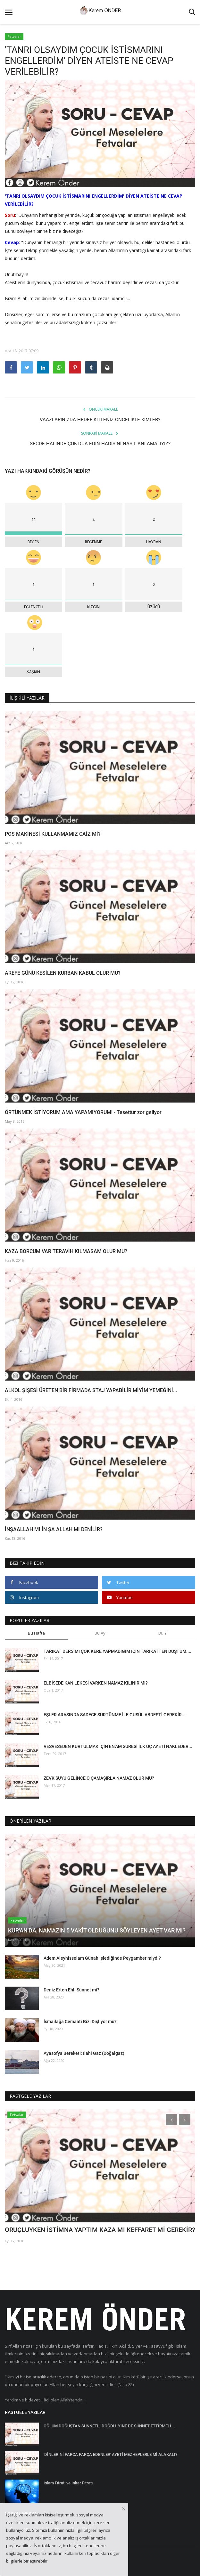 The image size is (200, 2576). I want to click on TARİKAT DERSİMİ ÇOK KERE YAPMADIĞIM İÇİN TARİKATTEN DÜŞTÜM...., so click(117, 1651).